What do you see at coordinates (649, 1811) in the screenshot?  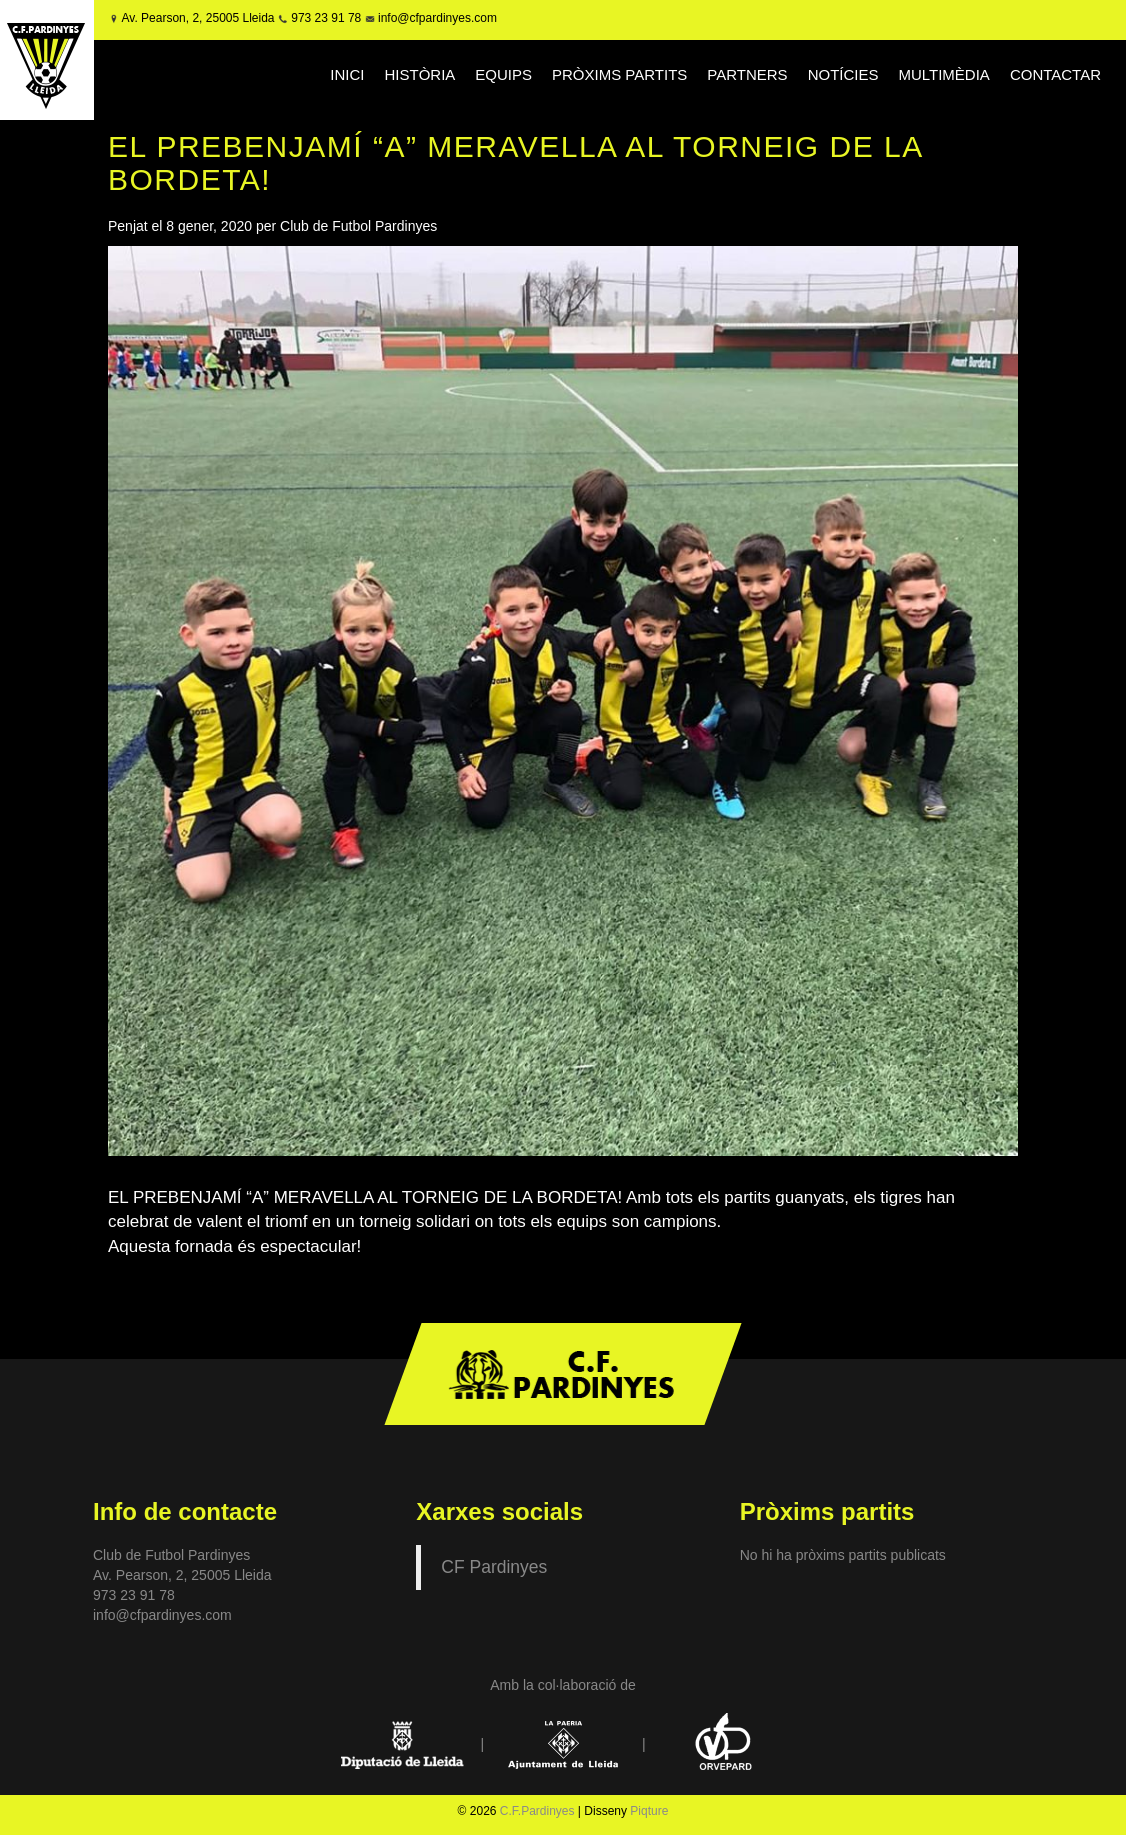 I see `Piqture` at bounding box center [649, 1811].